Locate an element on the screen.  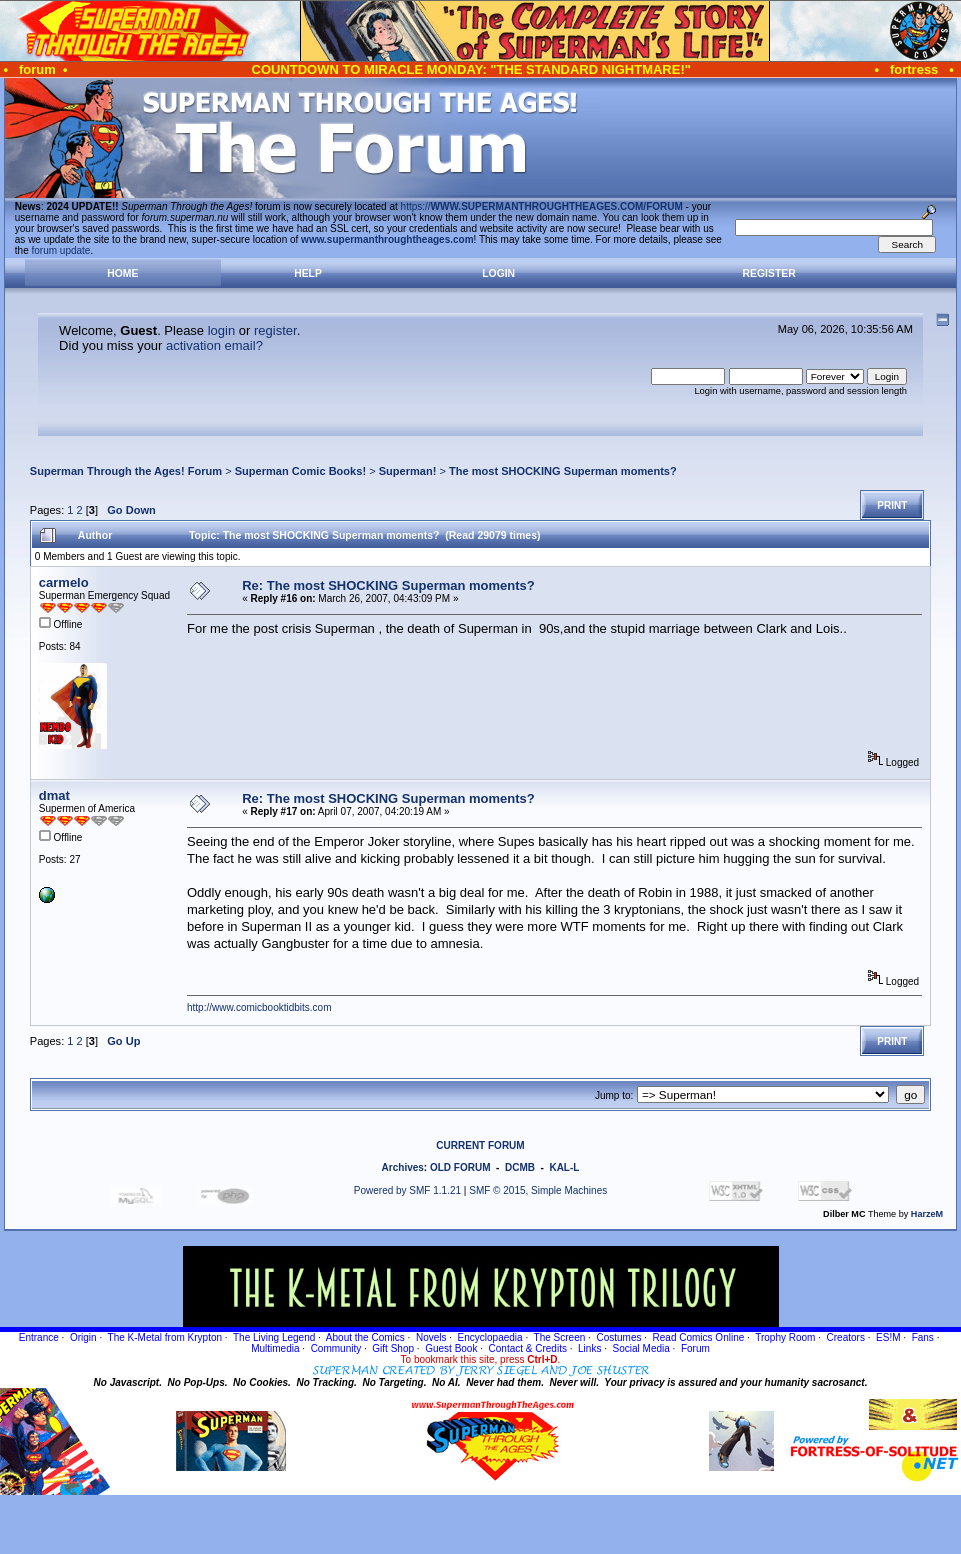
https:// is located at coordinates (542, 206).